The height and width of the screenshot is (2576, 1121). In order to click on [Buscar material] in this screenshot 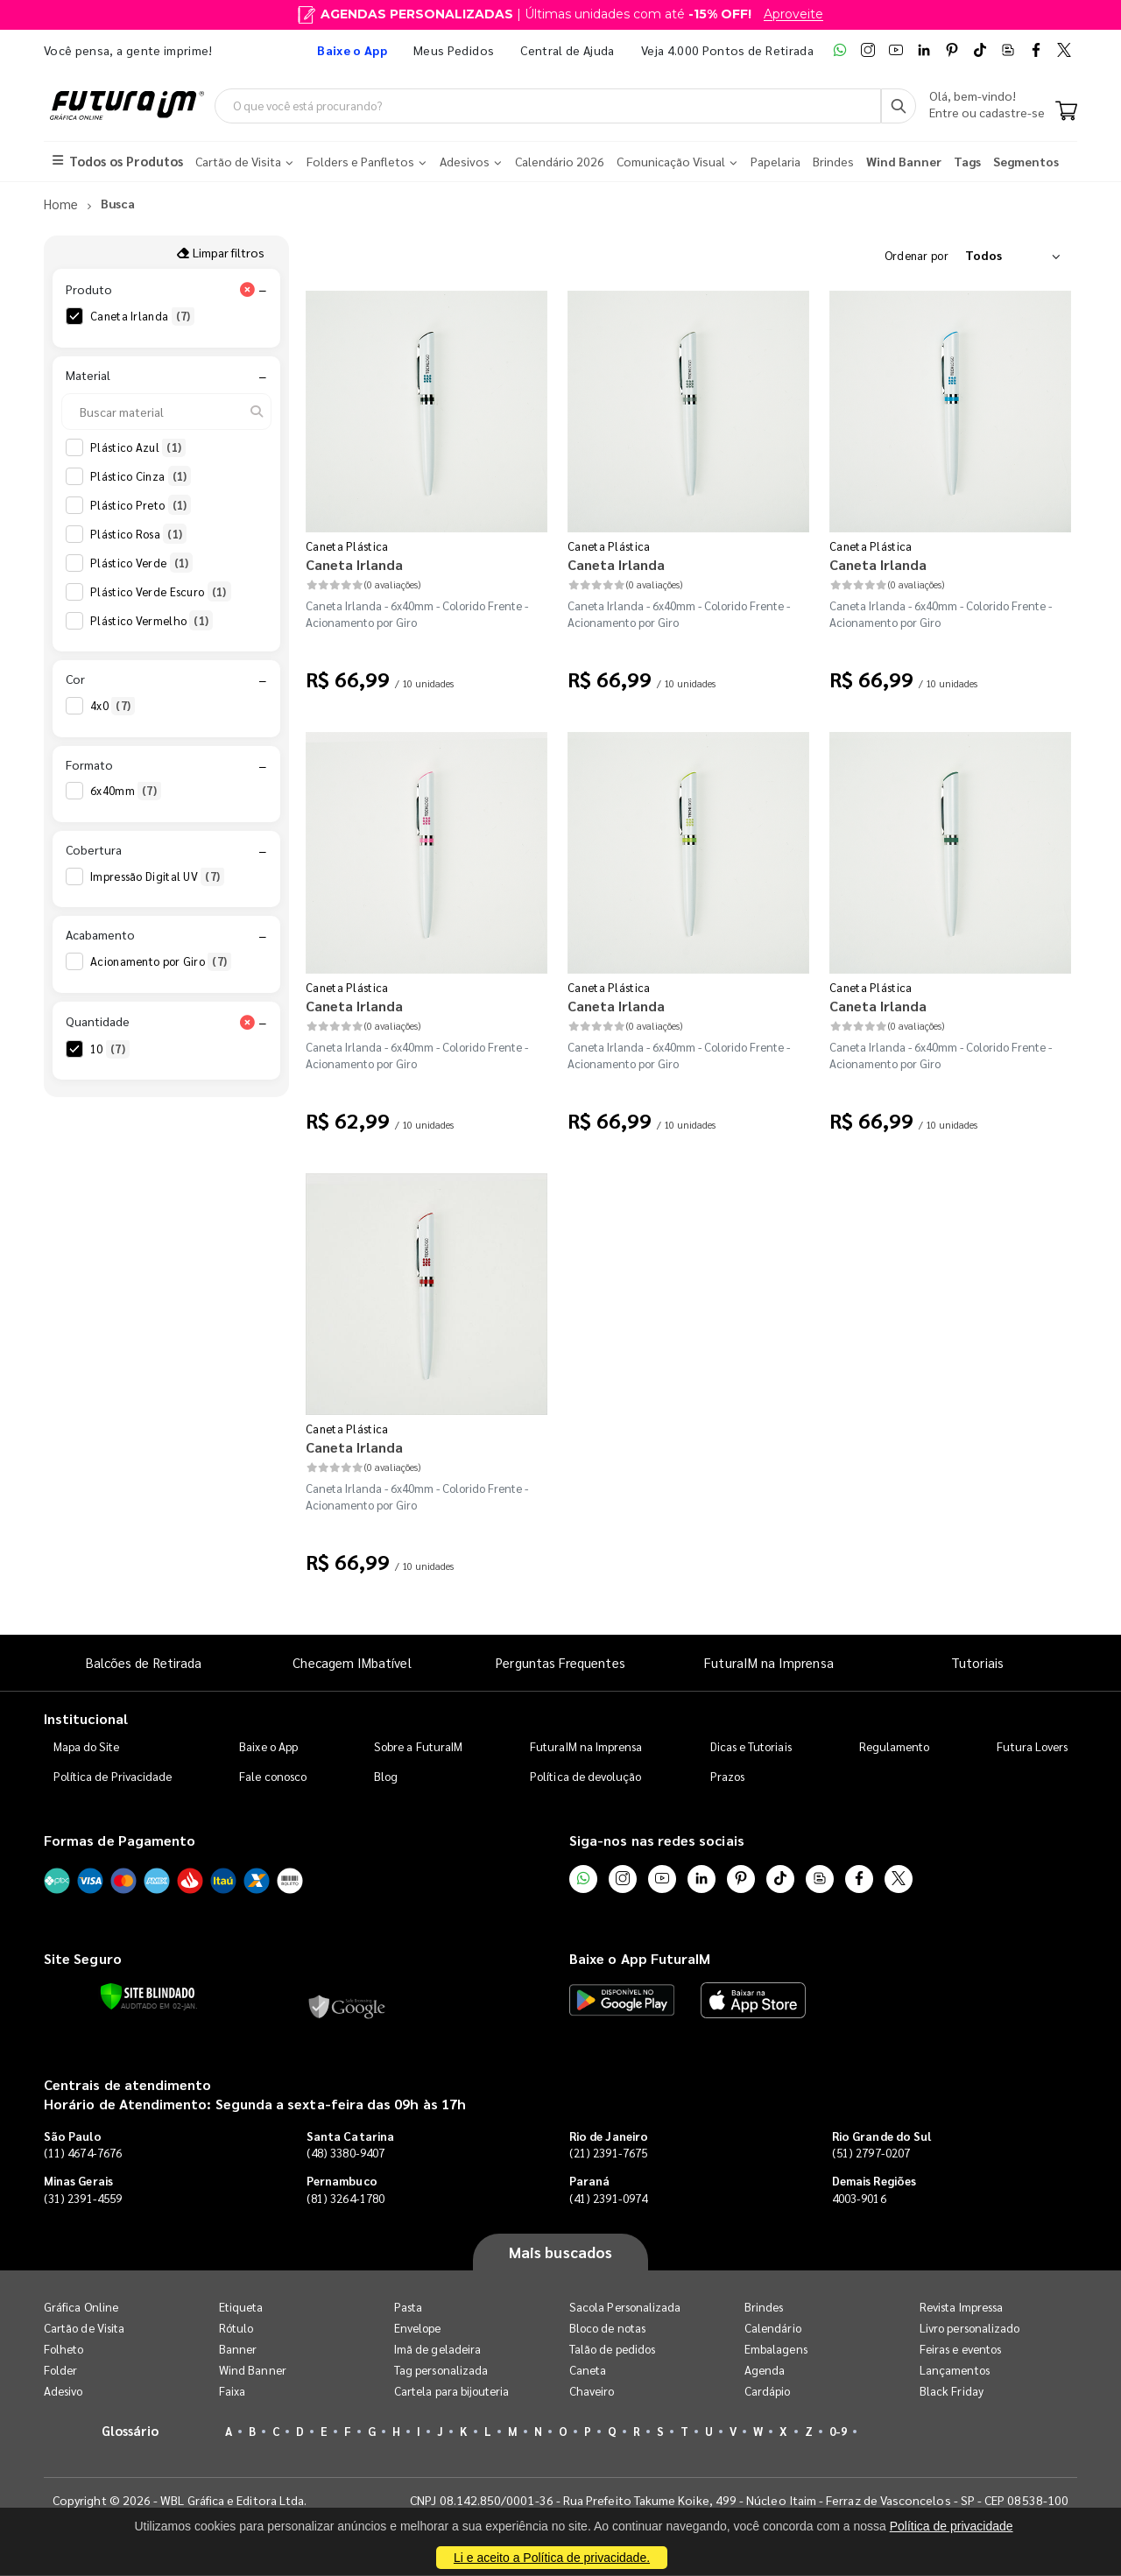, I will do `click(166, 411)`.